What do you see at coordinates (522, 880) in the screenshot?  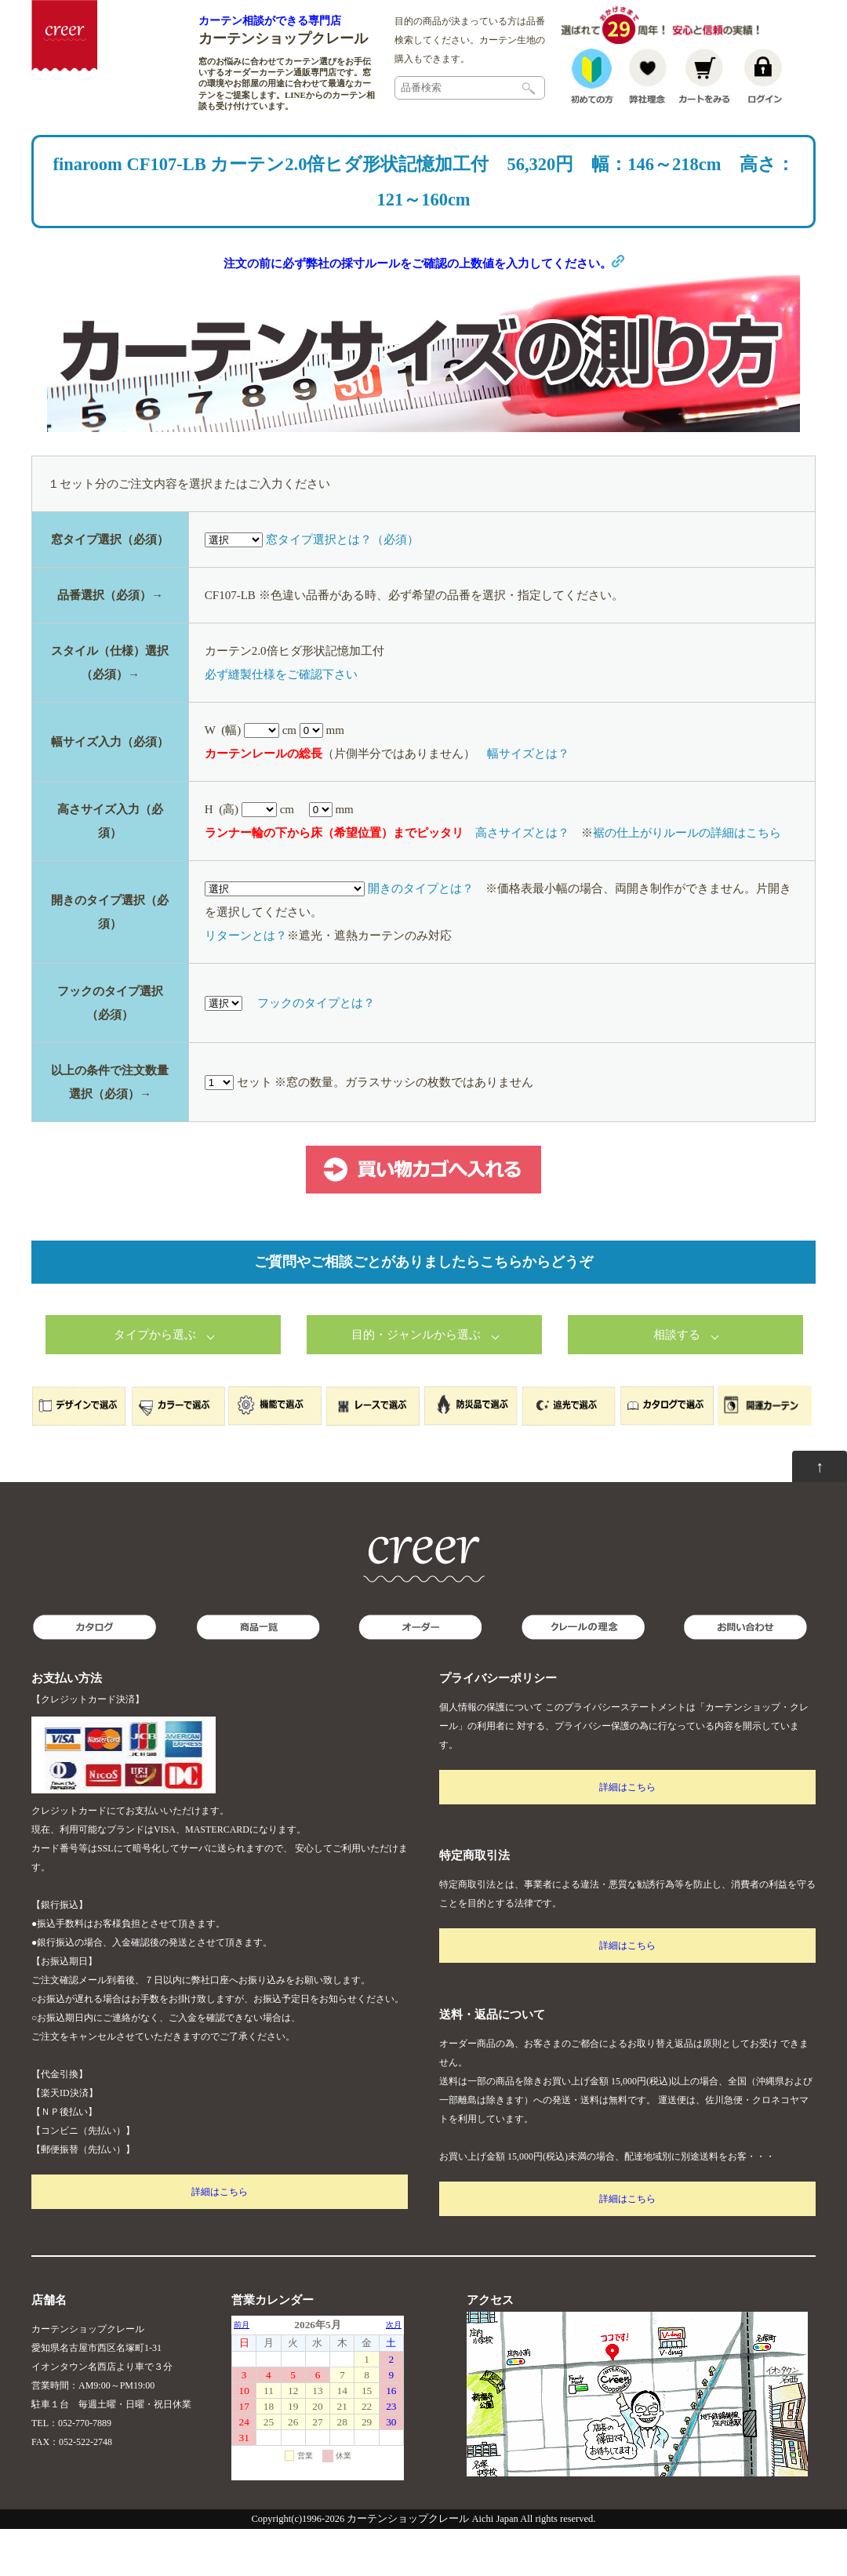 I see `高さサイズとは？` at bounding box center [522, 880].